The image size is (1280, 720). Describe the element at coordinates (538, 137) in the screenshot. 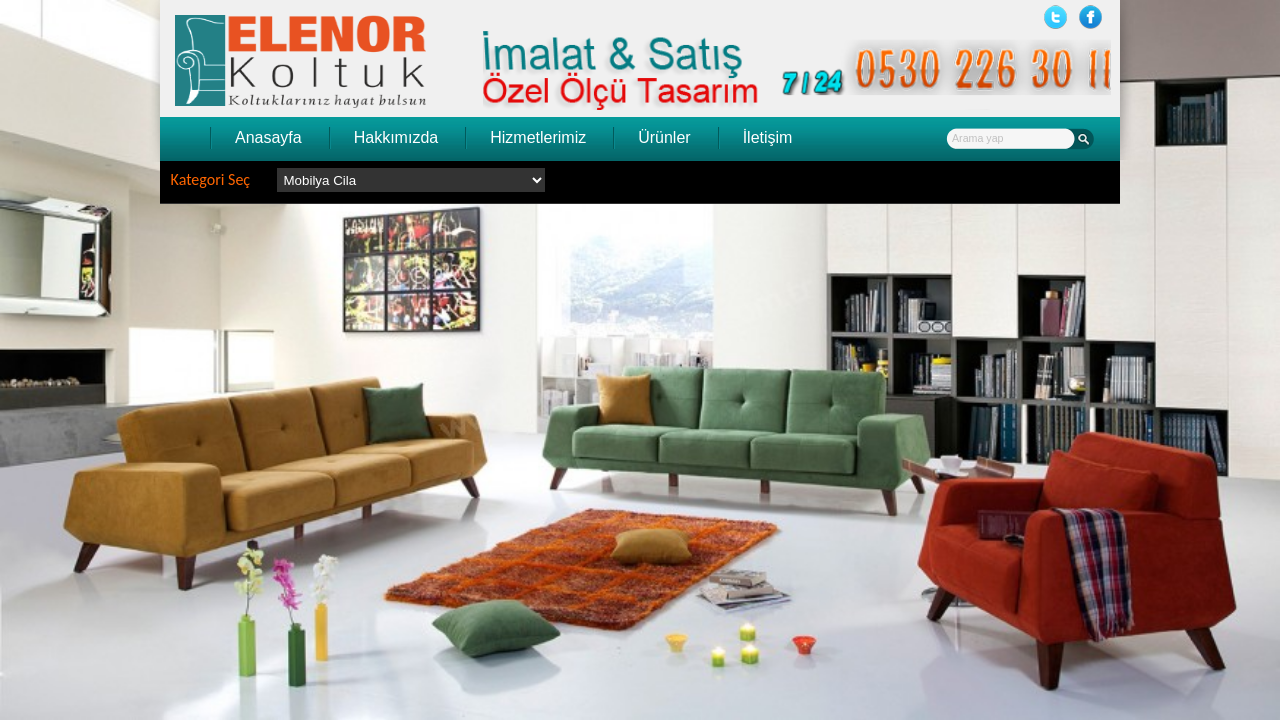

I see `Hizmetlerimiz` at that location.